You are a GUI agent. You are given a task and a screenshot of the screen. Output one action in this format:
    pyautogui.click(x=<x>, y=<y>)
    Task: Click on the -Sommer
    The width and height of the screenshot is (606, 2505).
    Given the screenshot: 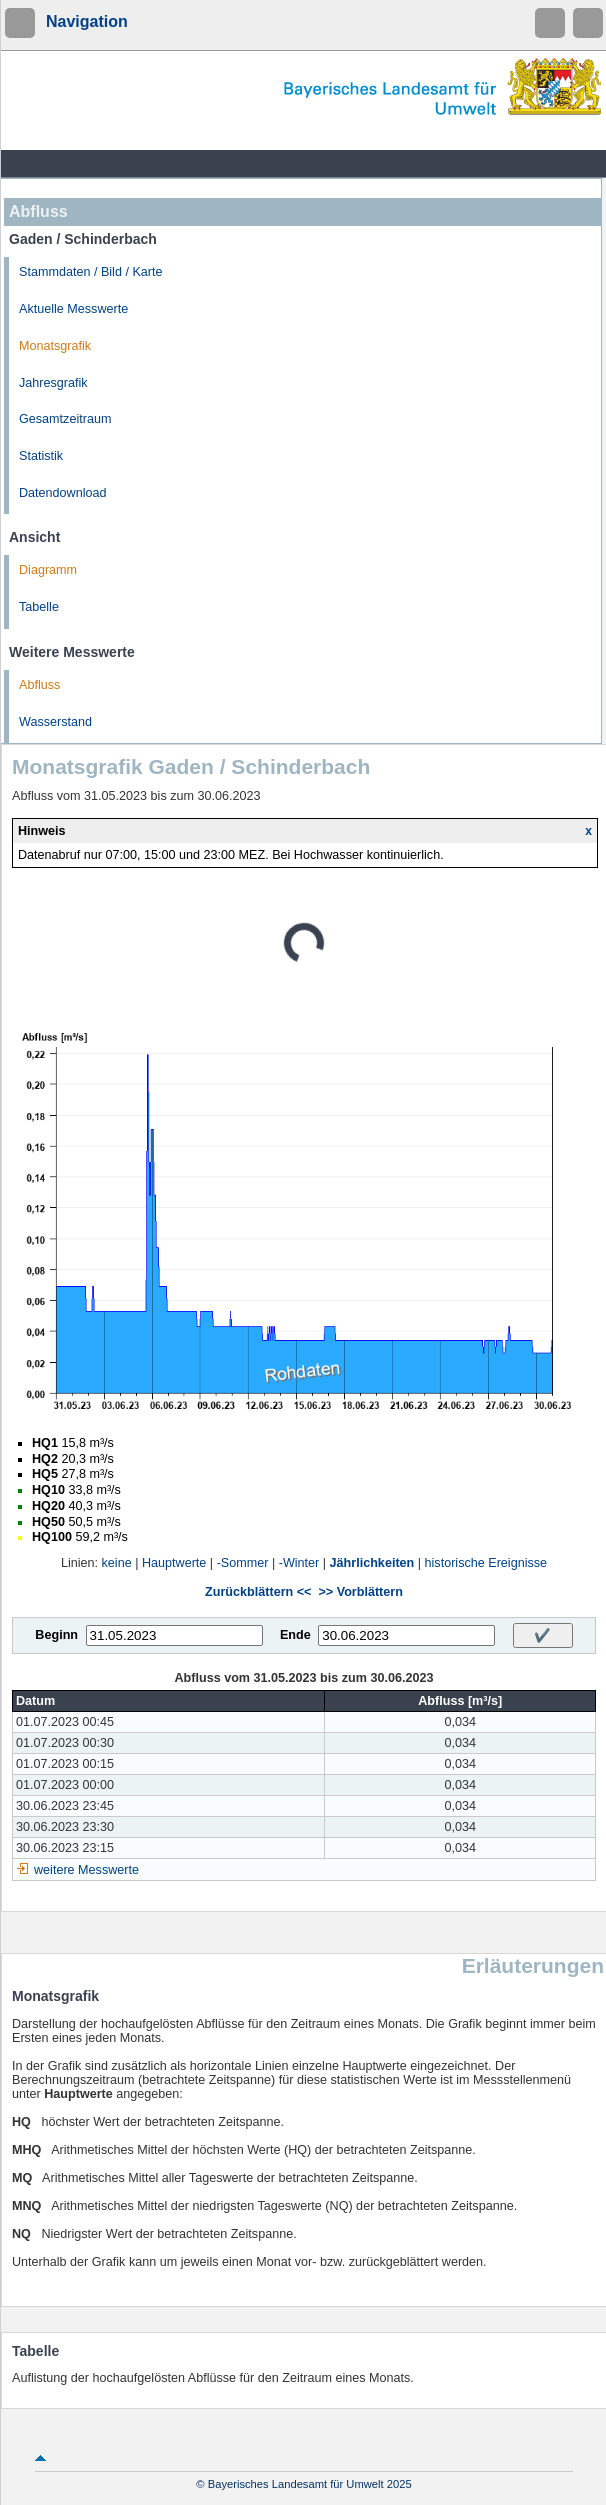 What is the action you would take?
    pyautogui.click(x=243, y=1563)
    